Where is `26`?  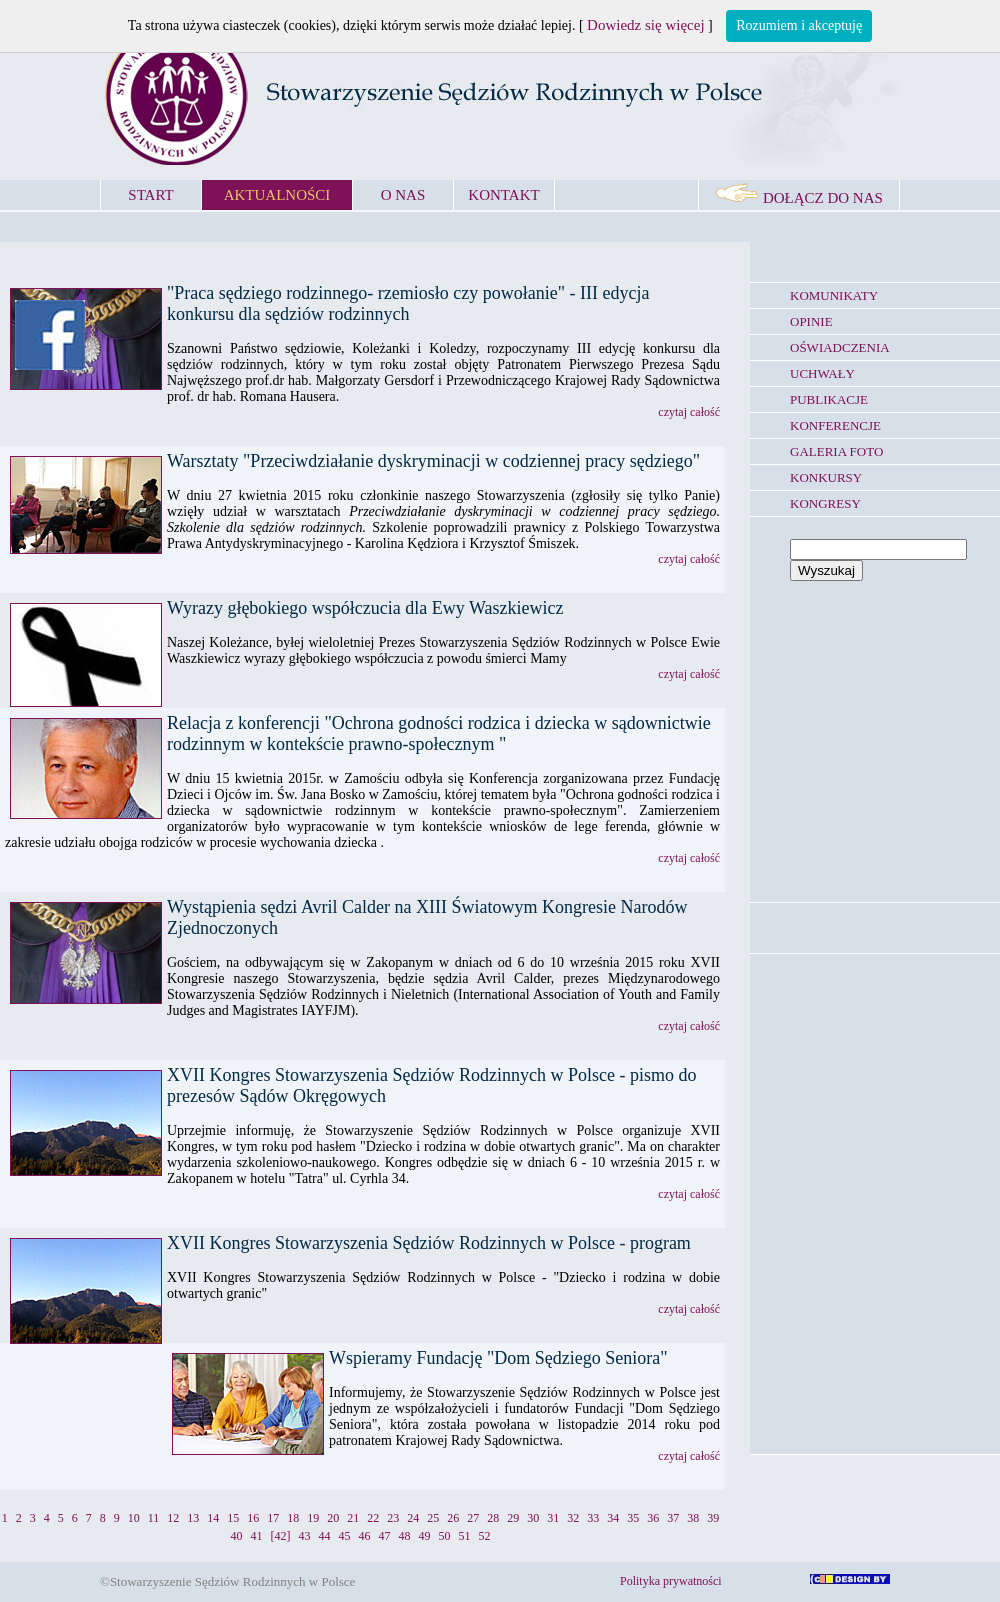
26 is located at coordinates (453, 1518).